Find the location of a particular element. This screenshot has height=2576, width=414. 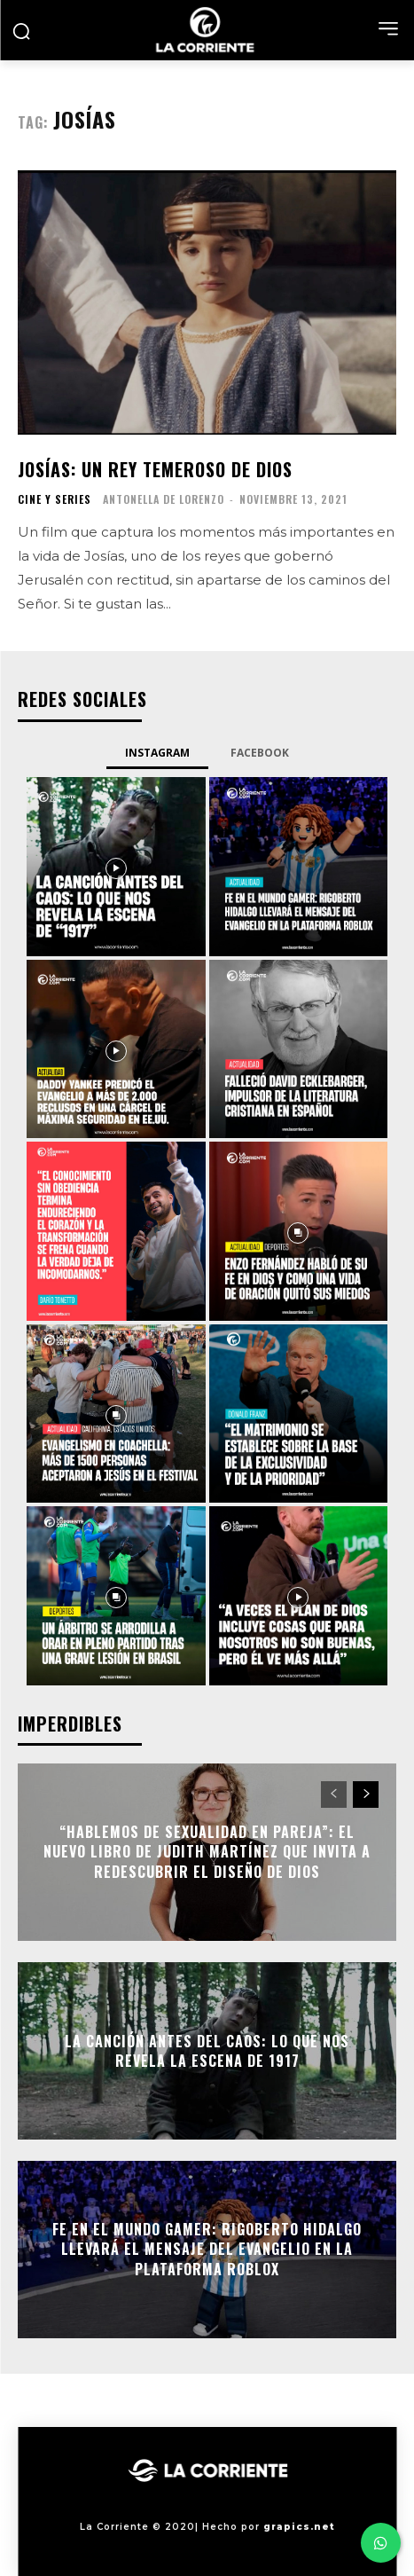

Facebook is located at coordinates (259, 752).